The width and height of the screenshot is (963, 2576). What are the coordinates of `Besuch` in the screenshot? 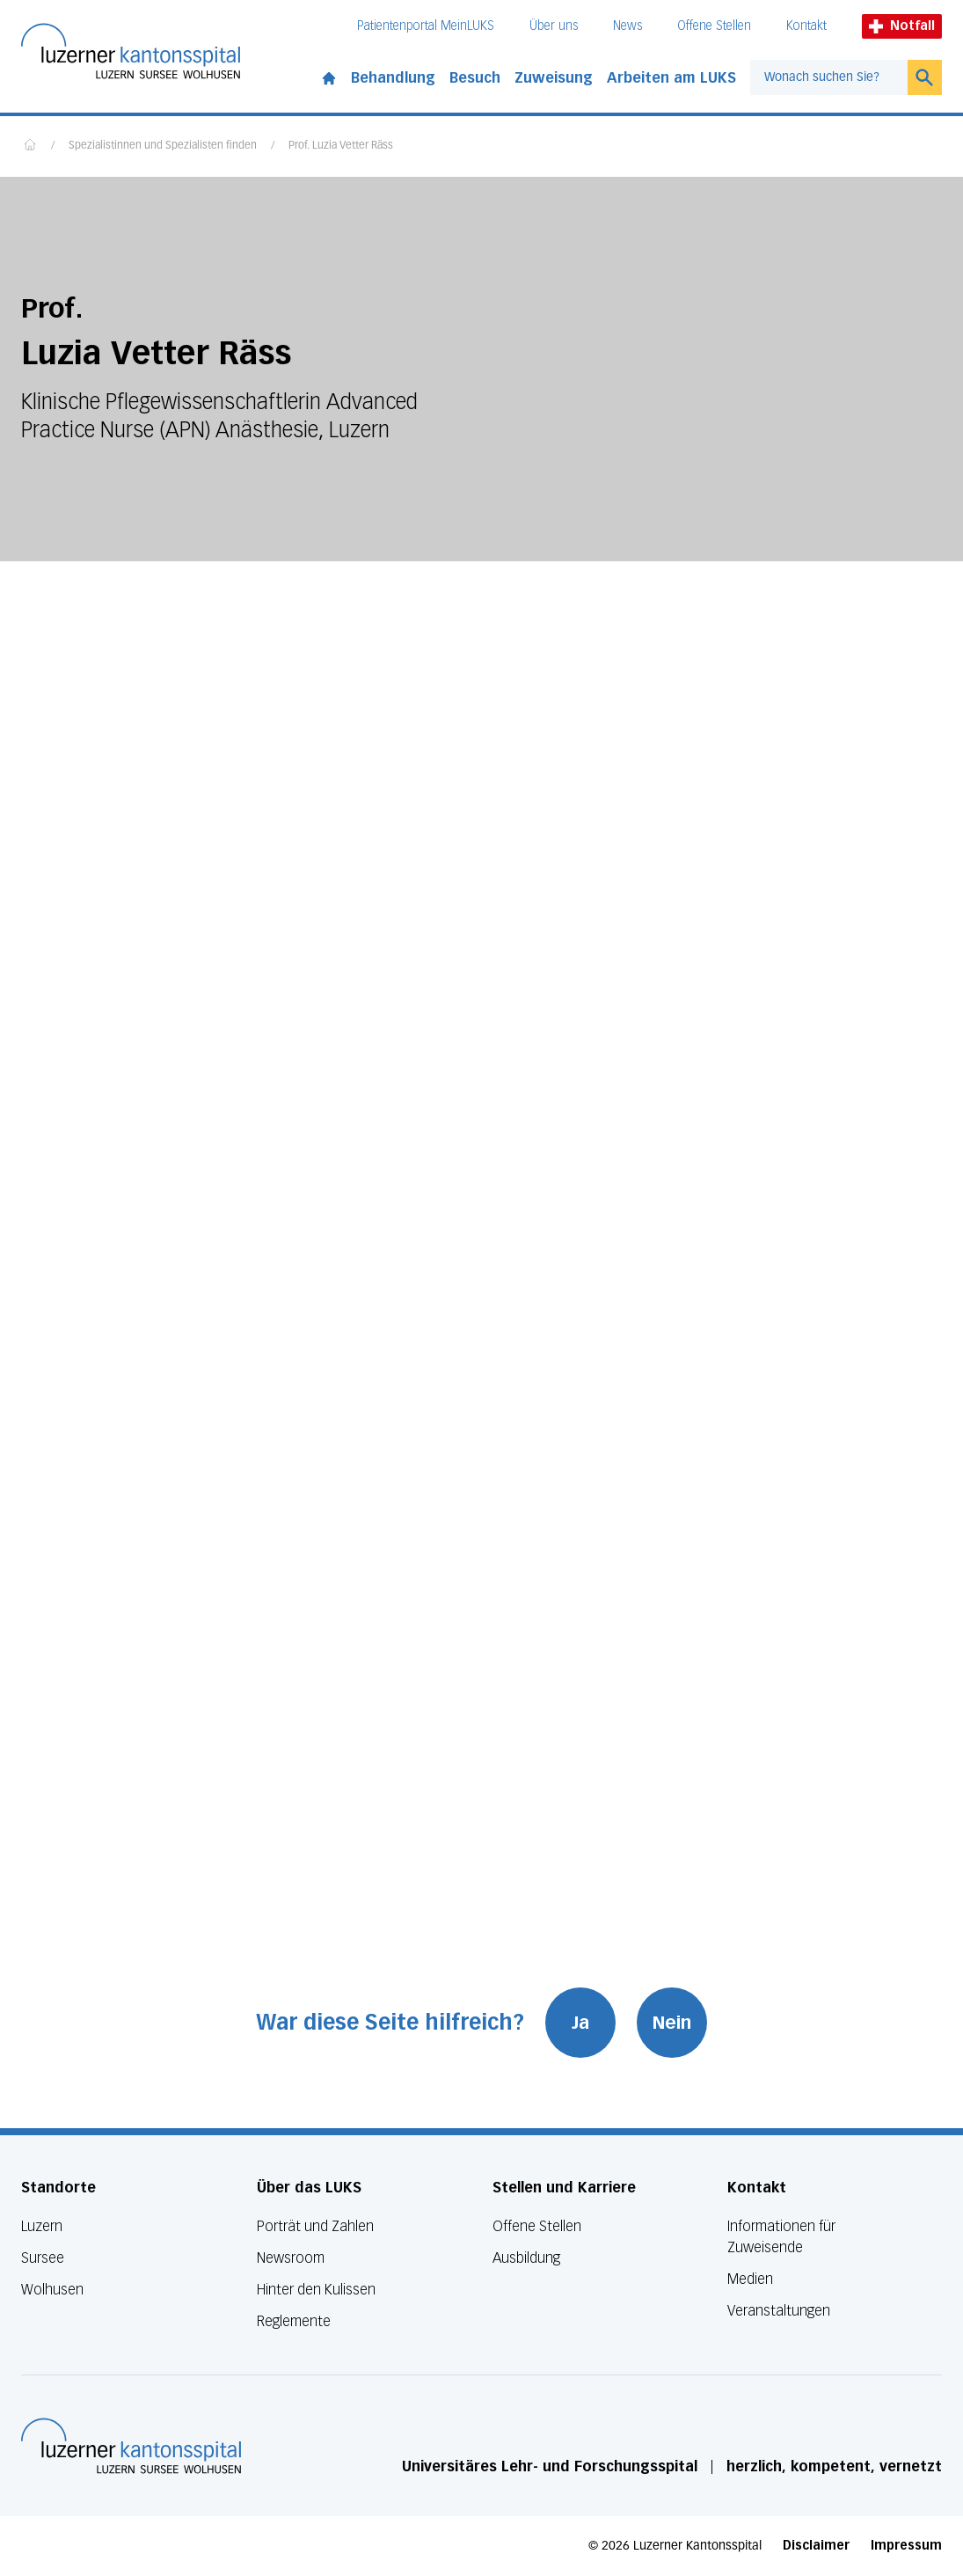 It's located at (474, 78).